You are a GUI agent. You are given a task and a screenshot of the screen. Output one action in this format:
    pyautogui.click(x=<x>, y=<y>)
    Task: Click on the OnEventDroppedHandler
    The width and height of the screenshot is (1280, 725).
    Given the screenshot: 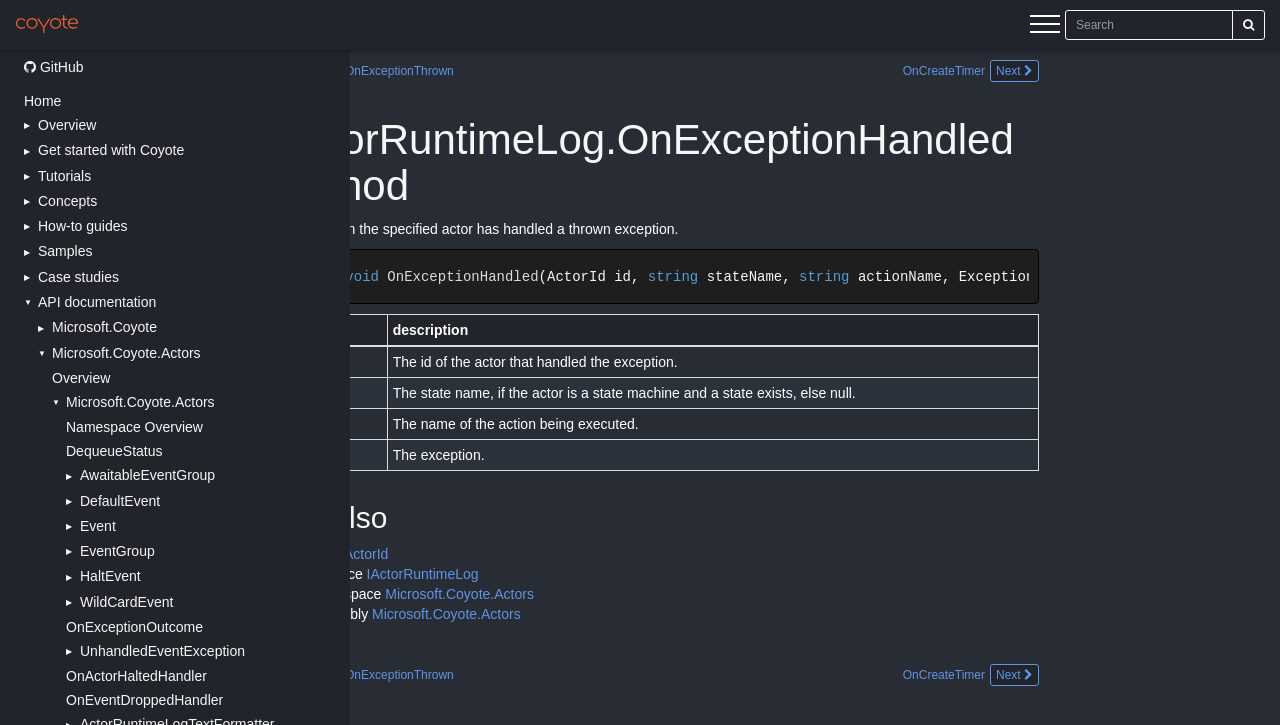 What is the action you would take?
    pyautogui.click(x=144, y=700)
    